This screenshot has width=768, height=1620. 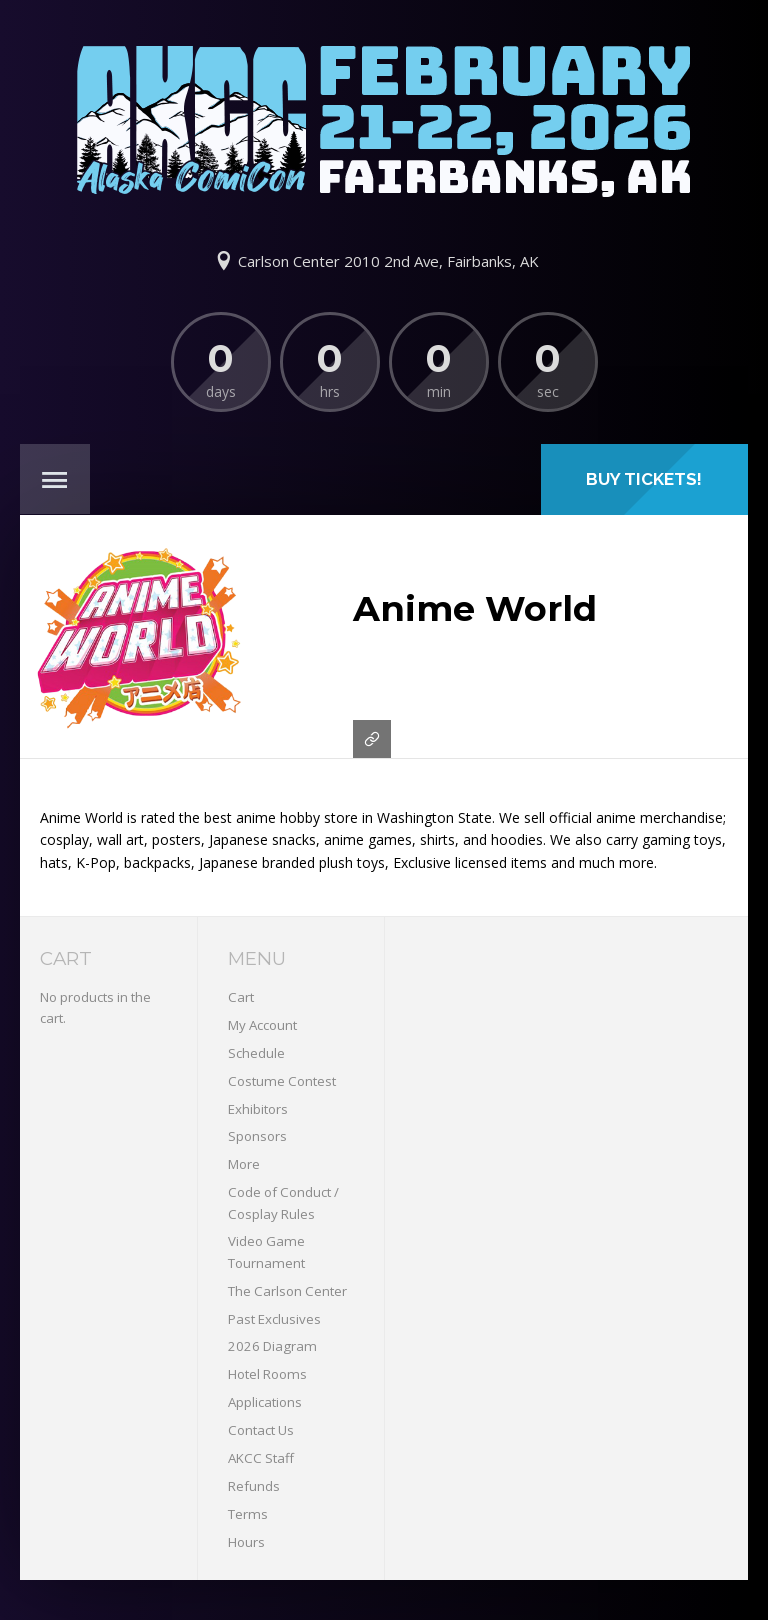 What do you see at coordinates (274, 1319) in the screenshot?
I see `Past Exclusives` at bounding box center [274, 1319].